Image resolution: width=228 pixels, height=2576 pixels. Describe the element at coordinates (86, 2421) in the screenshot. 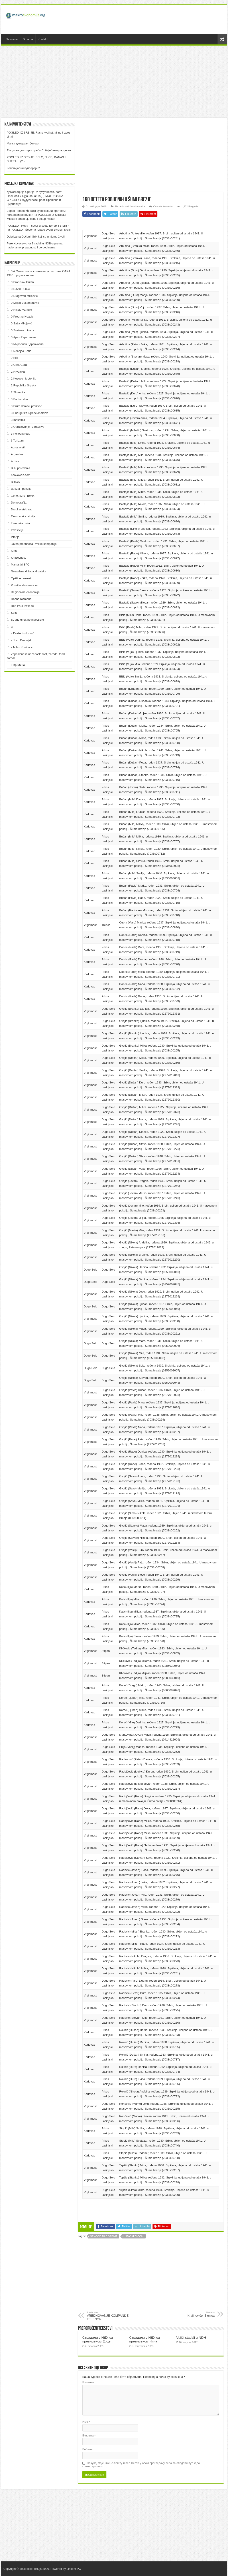

I see `Име` at that location.